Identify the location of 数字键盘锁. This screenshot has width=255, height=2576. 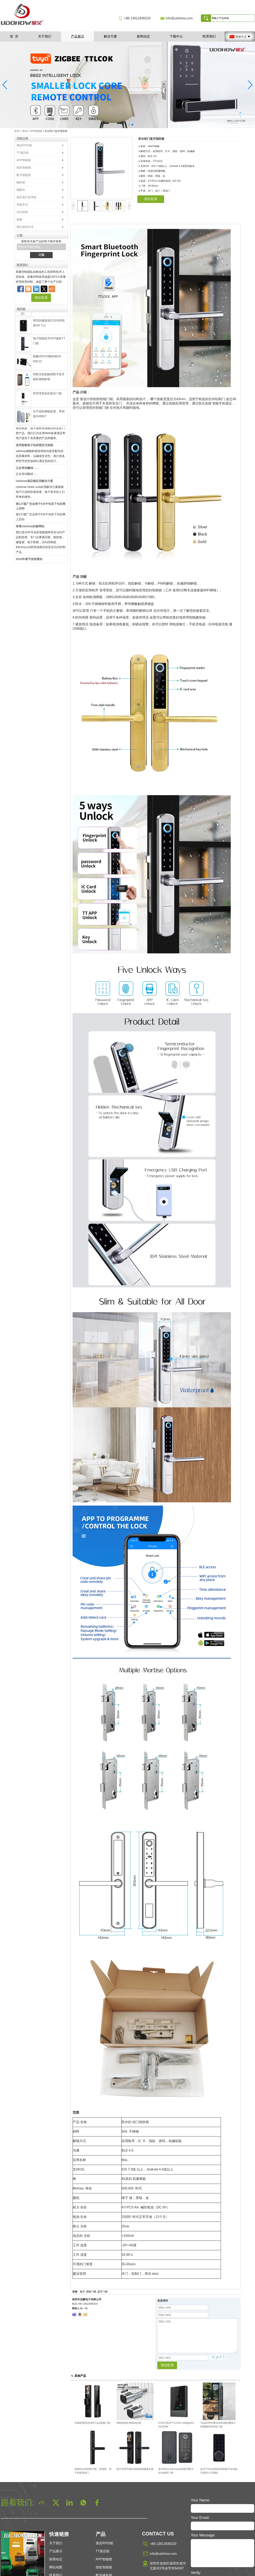
(23, 175).